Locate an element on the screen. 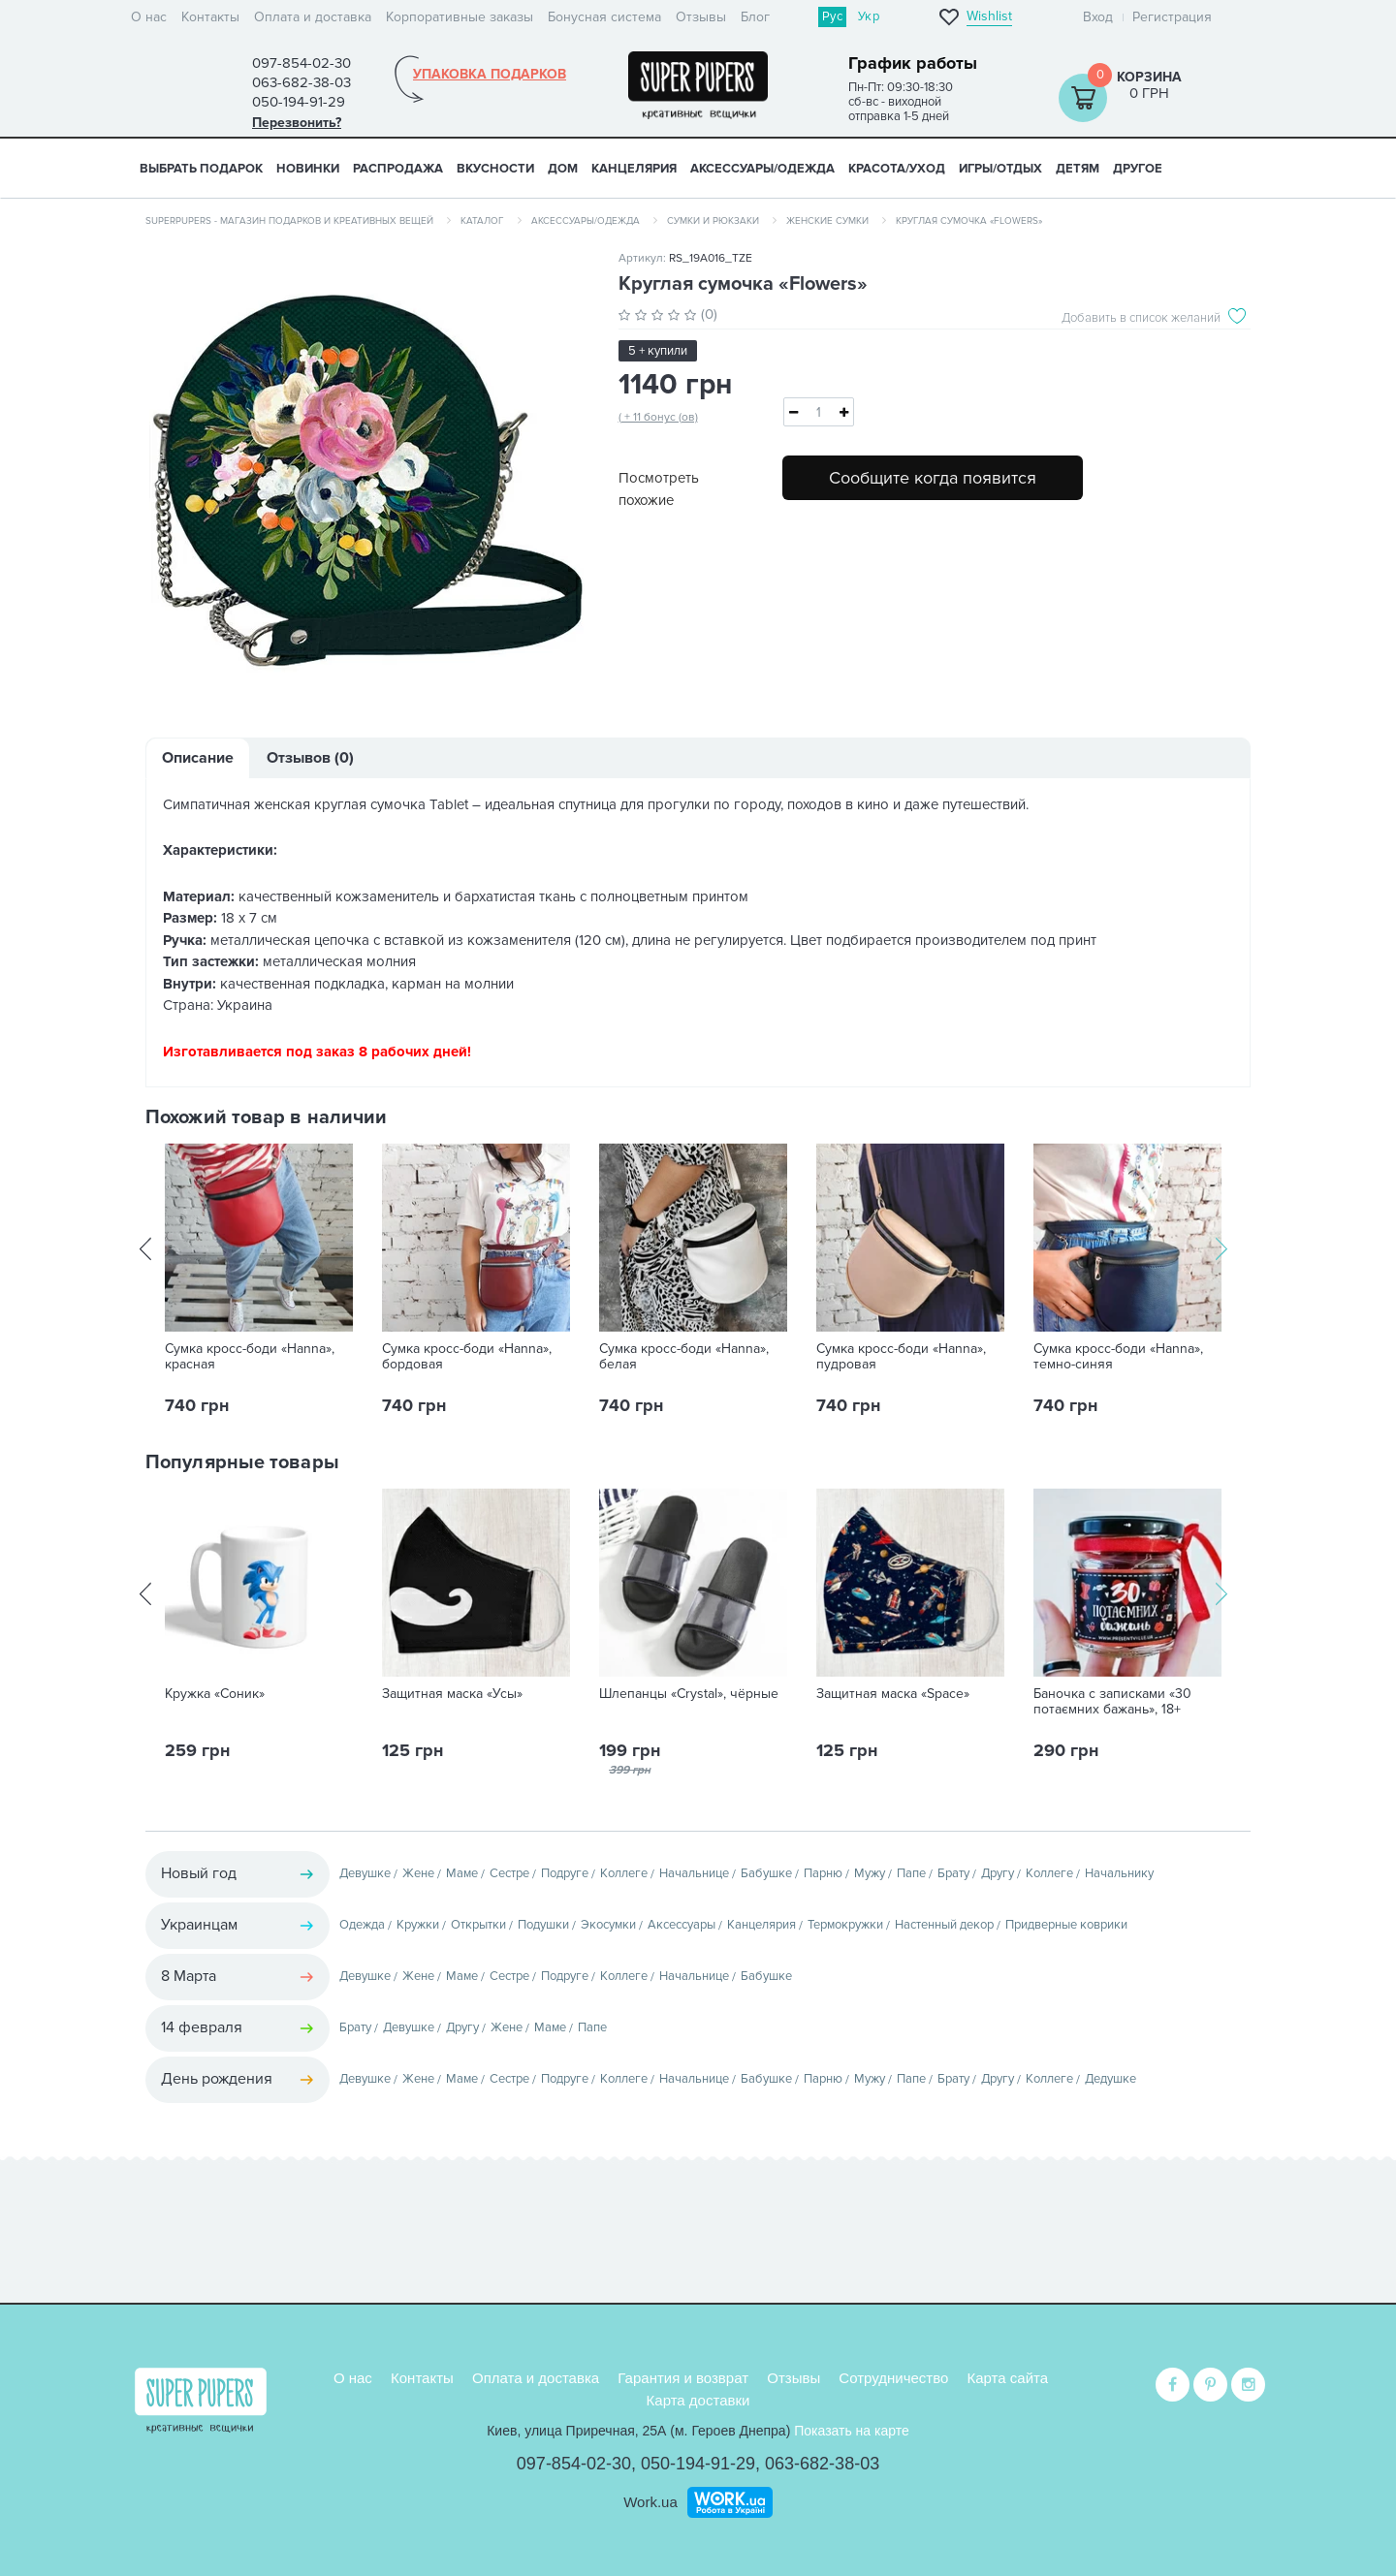 The width and height of the screenshot is (1396, 2576). Корзина is located at coordinates (1149, 77).